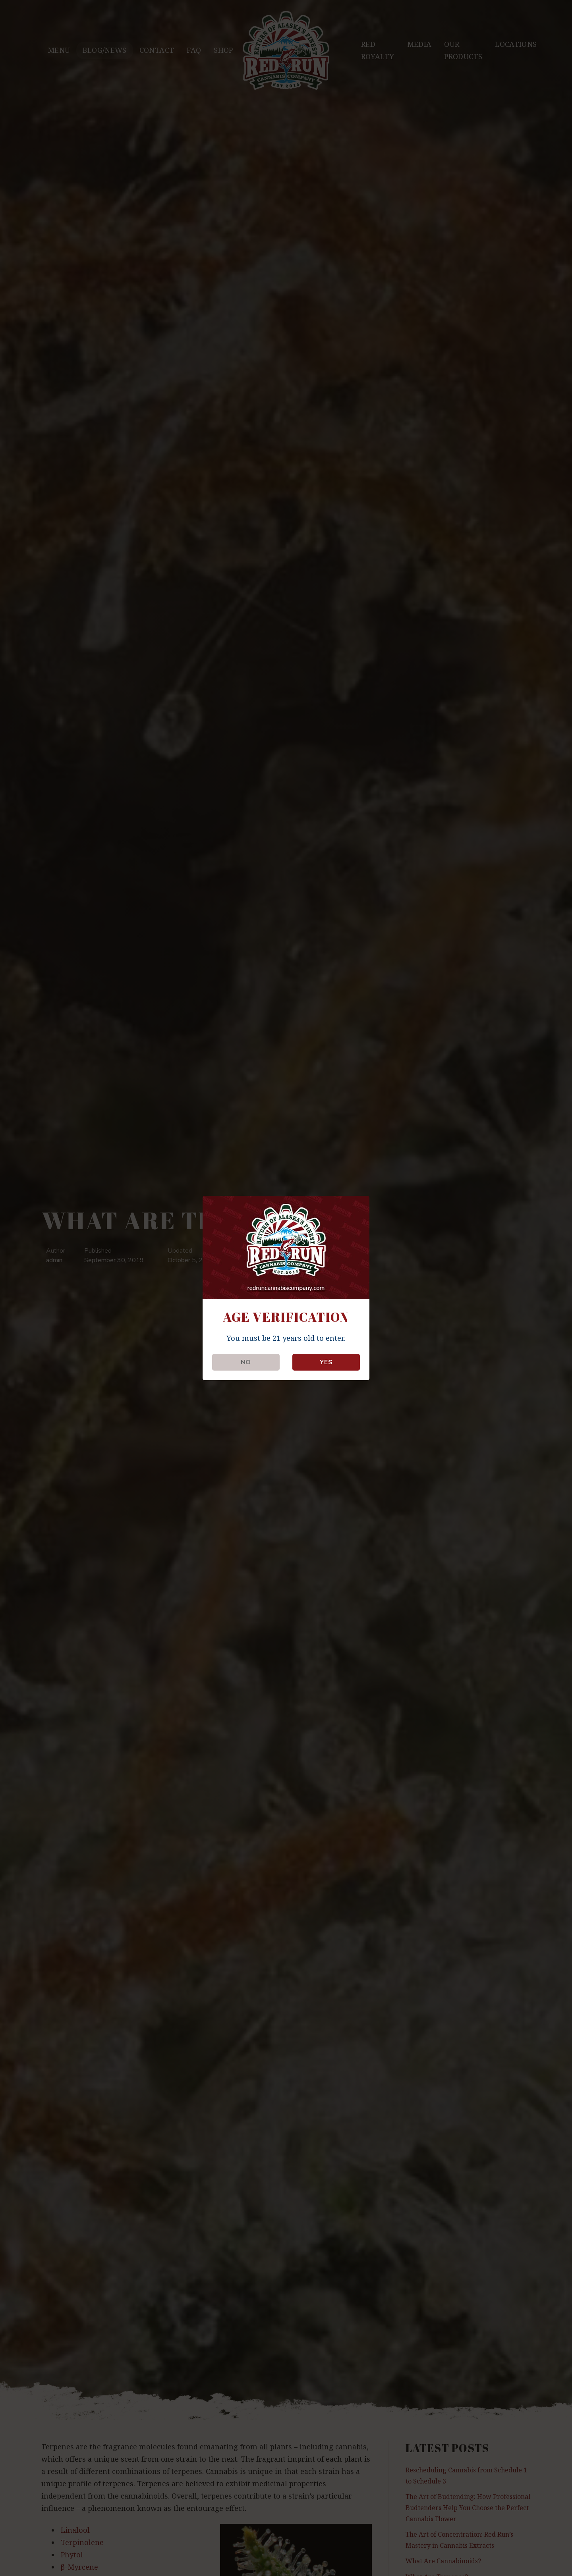  What do you see at coordinates (326, 1362) in the screenshot?
I see `YES` at bounding box center [326, 1362].